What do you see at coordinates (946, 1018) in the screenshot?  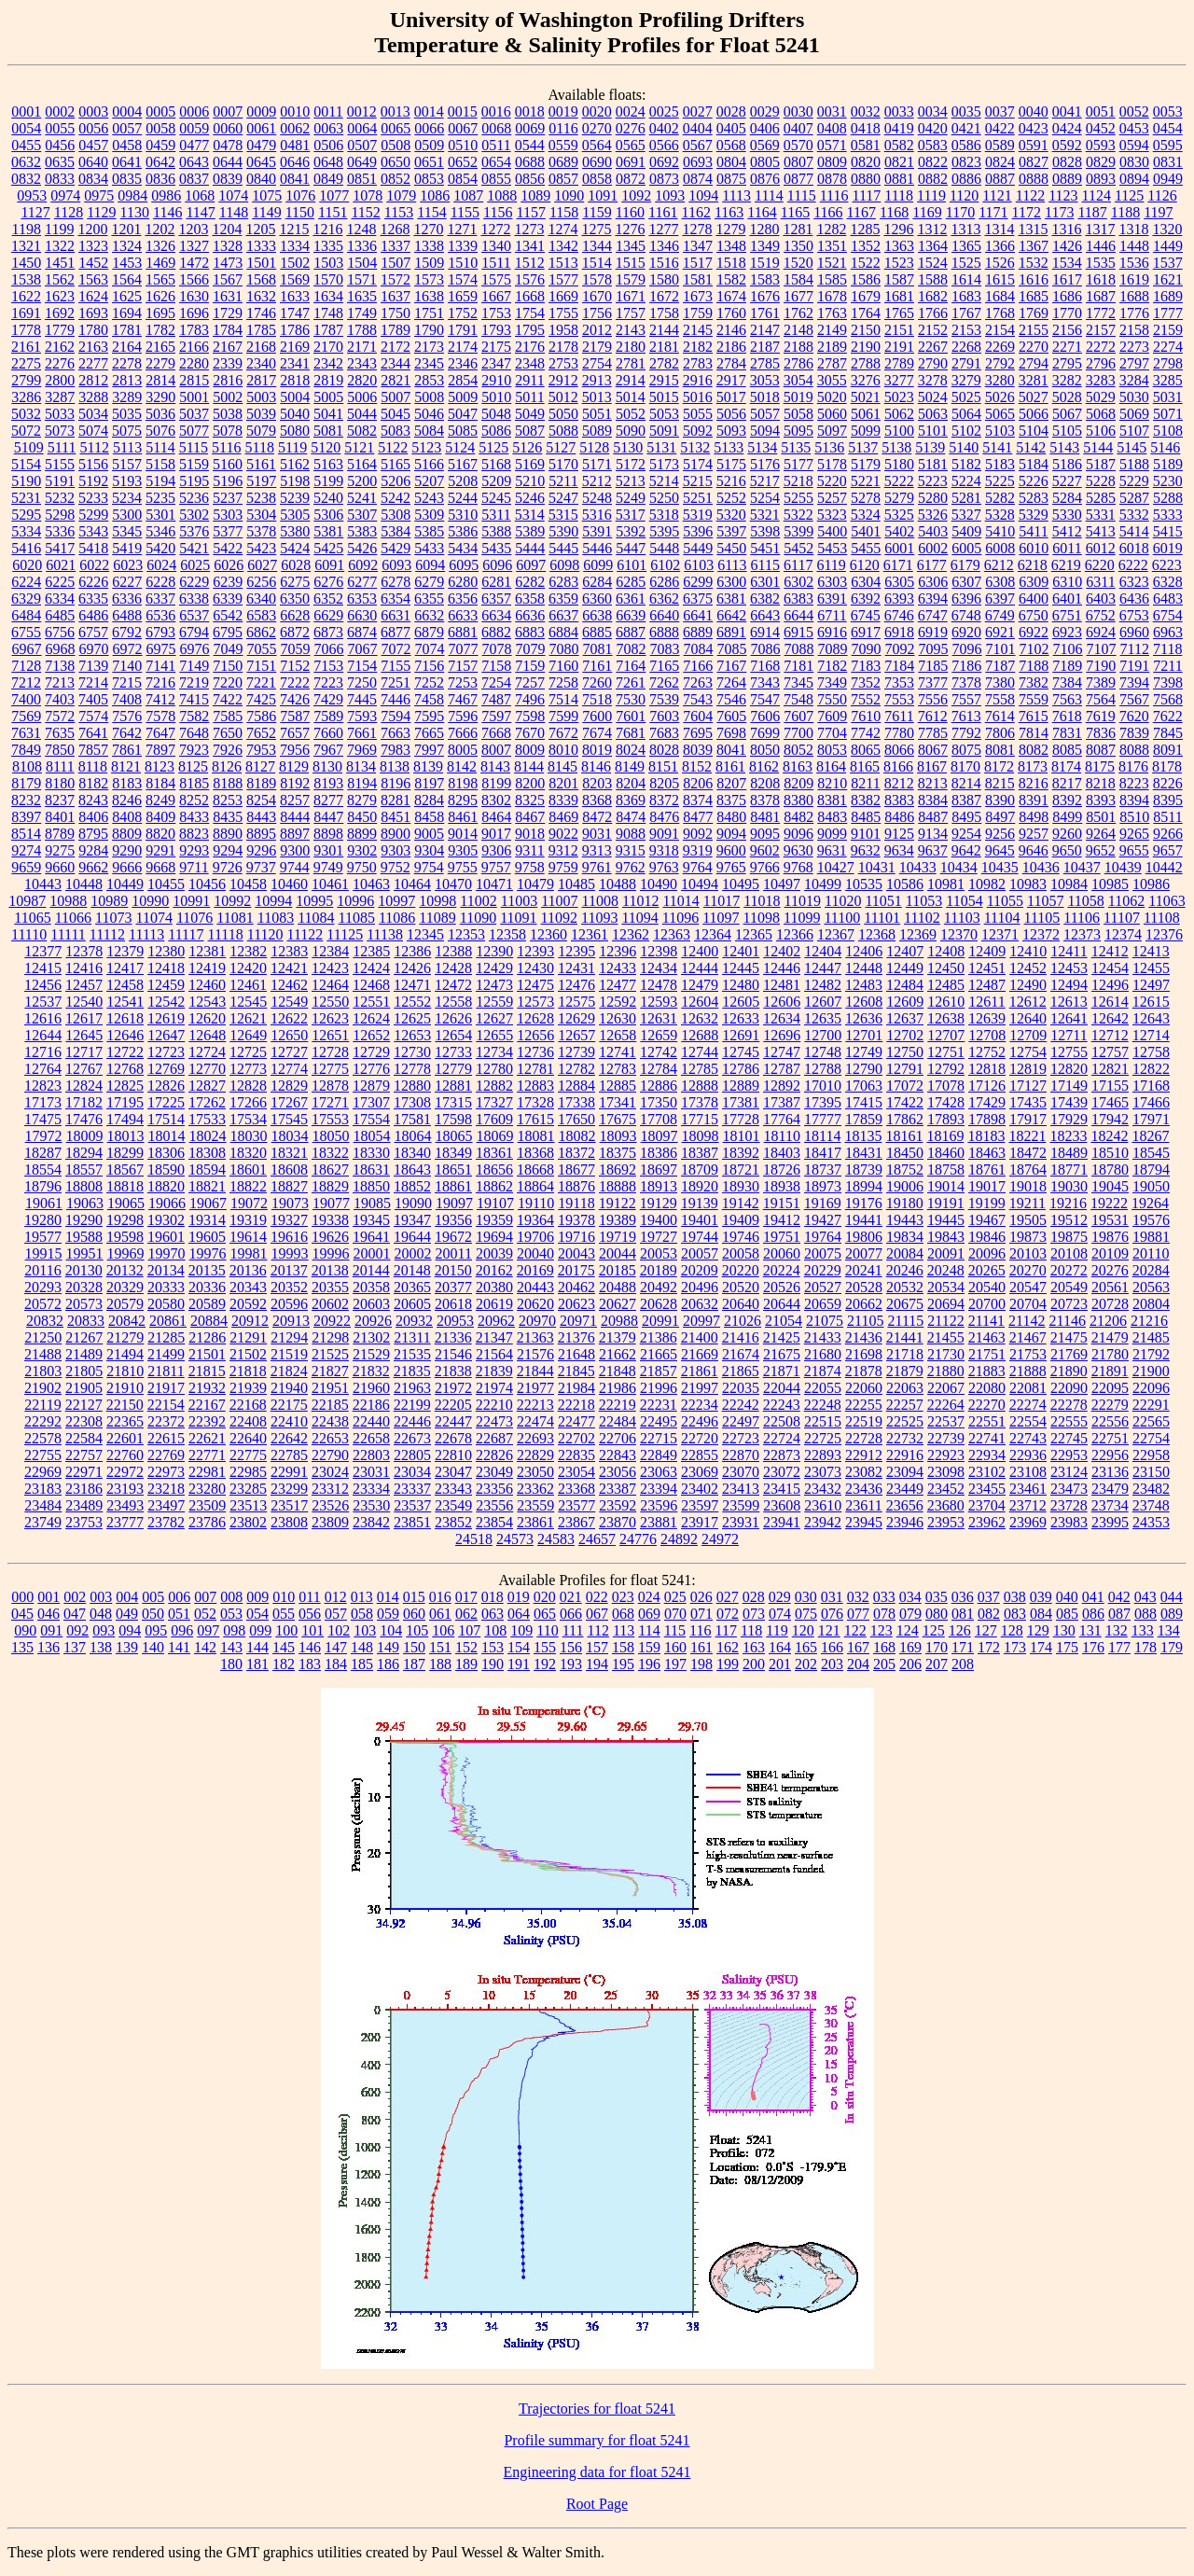 I see `12638` at bounding box center [946, 1018].